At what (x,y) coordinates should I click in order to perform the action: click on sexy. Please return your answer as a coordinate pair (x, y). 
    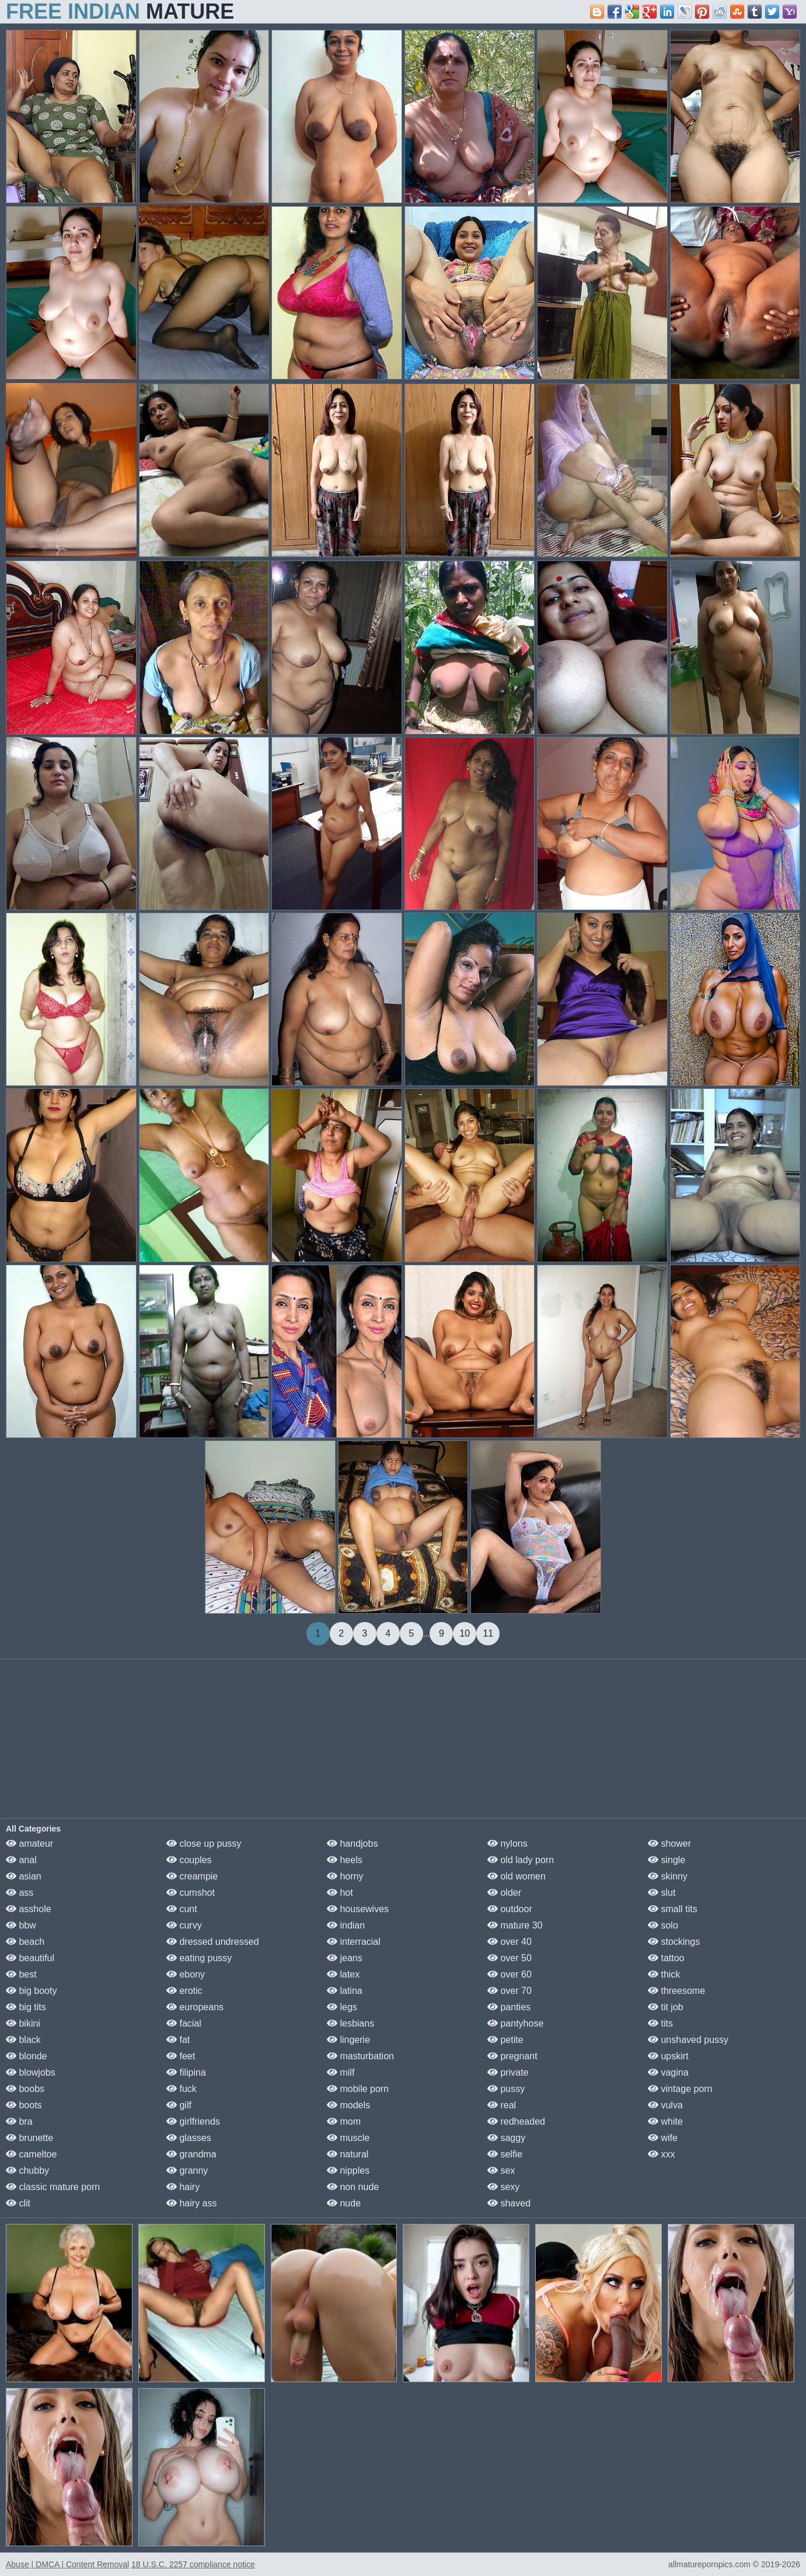
    Looking at the image, I should click on (503, 2187).